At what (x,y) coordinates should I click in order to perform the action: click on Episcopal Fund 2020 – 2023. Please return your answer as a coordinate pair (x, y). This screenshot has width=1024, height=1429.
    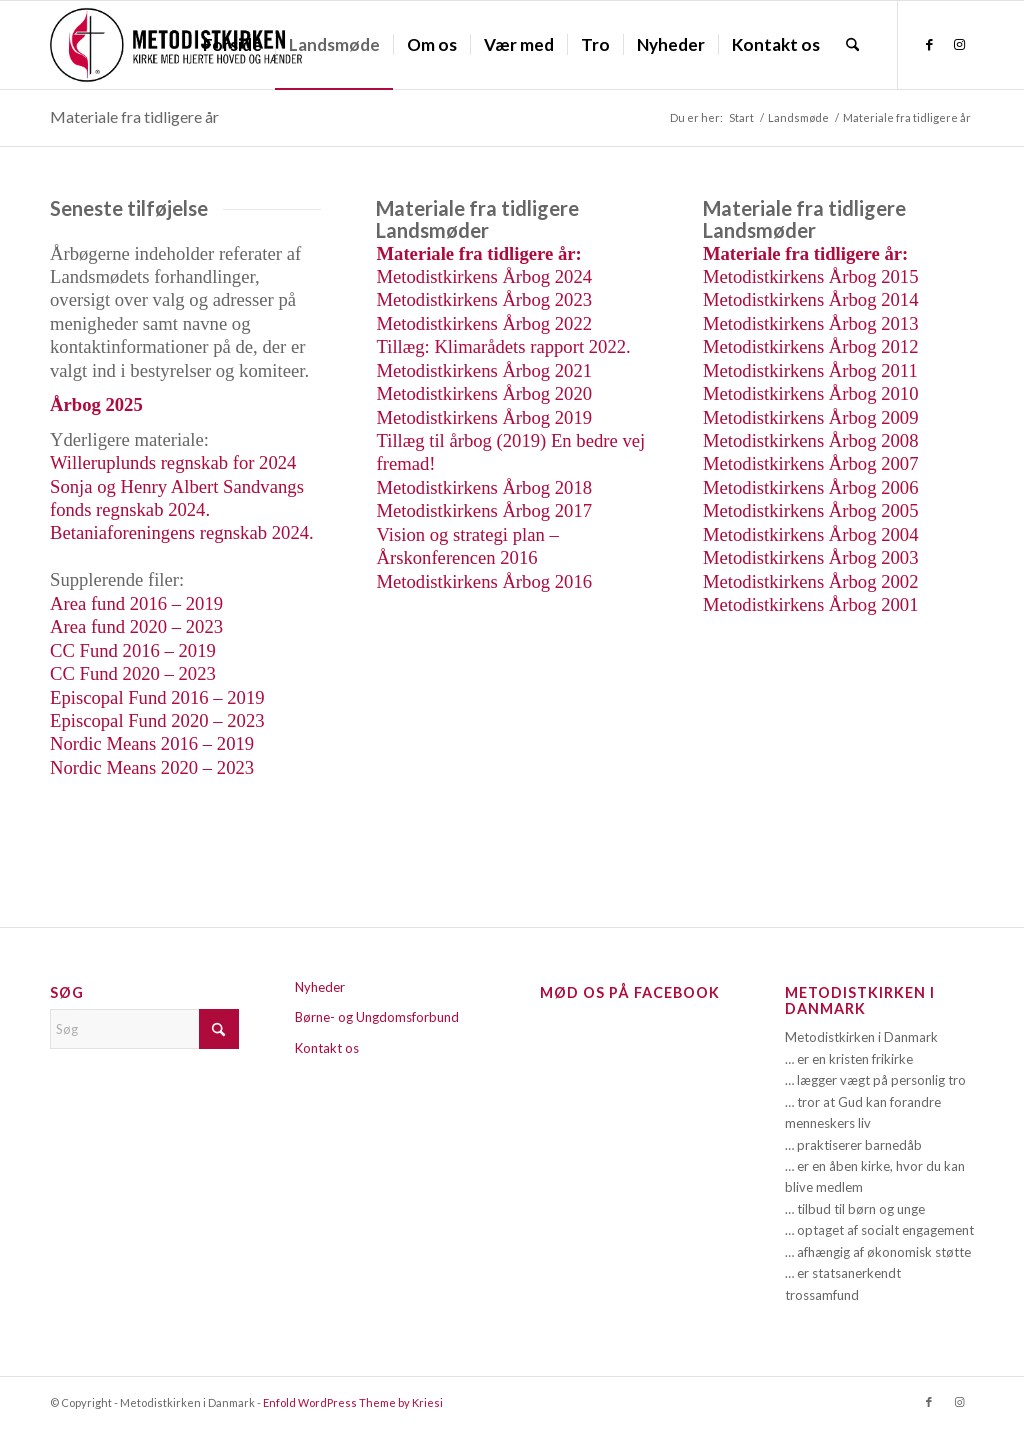
    Looking at the image, I should click on (157, 720).